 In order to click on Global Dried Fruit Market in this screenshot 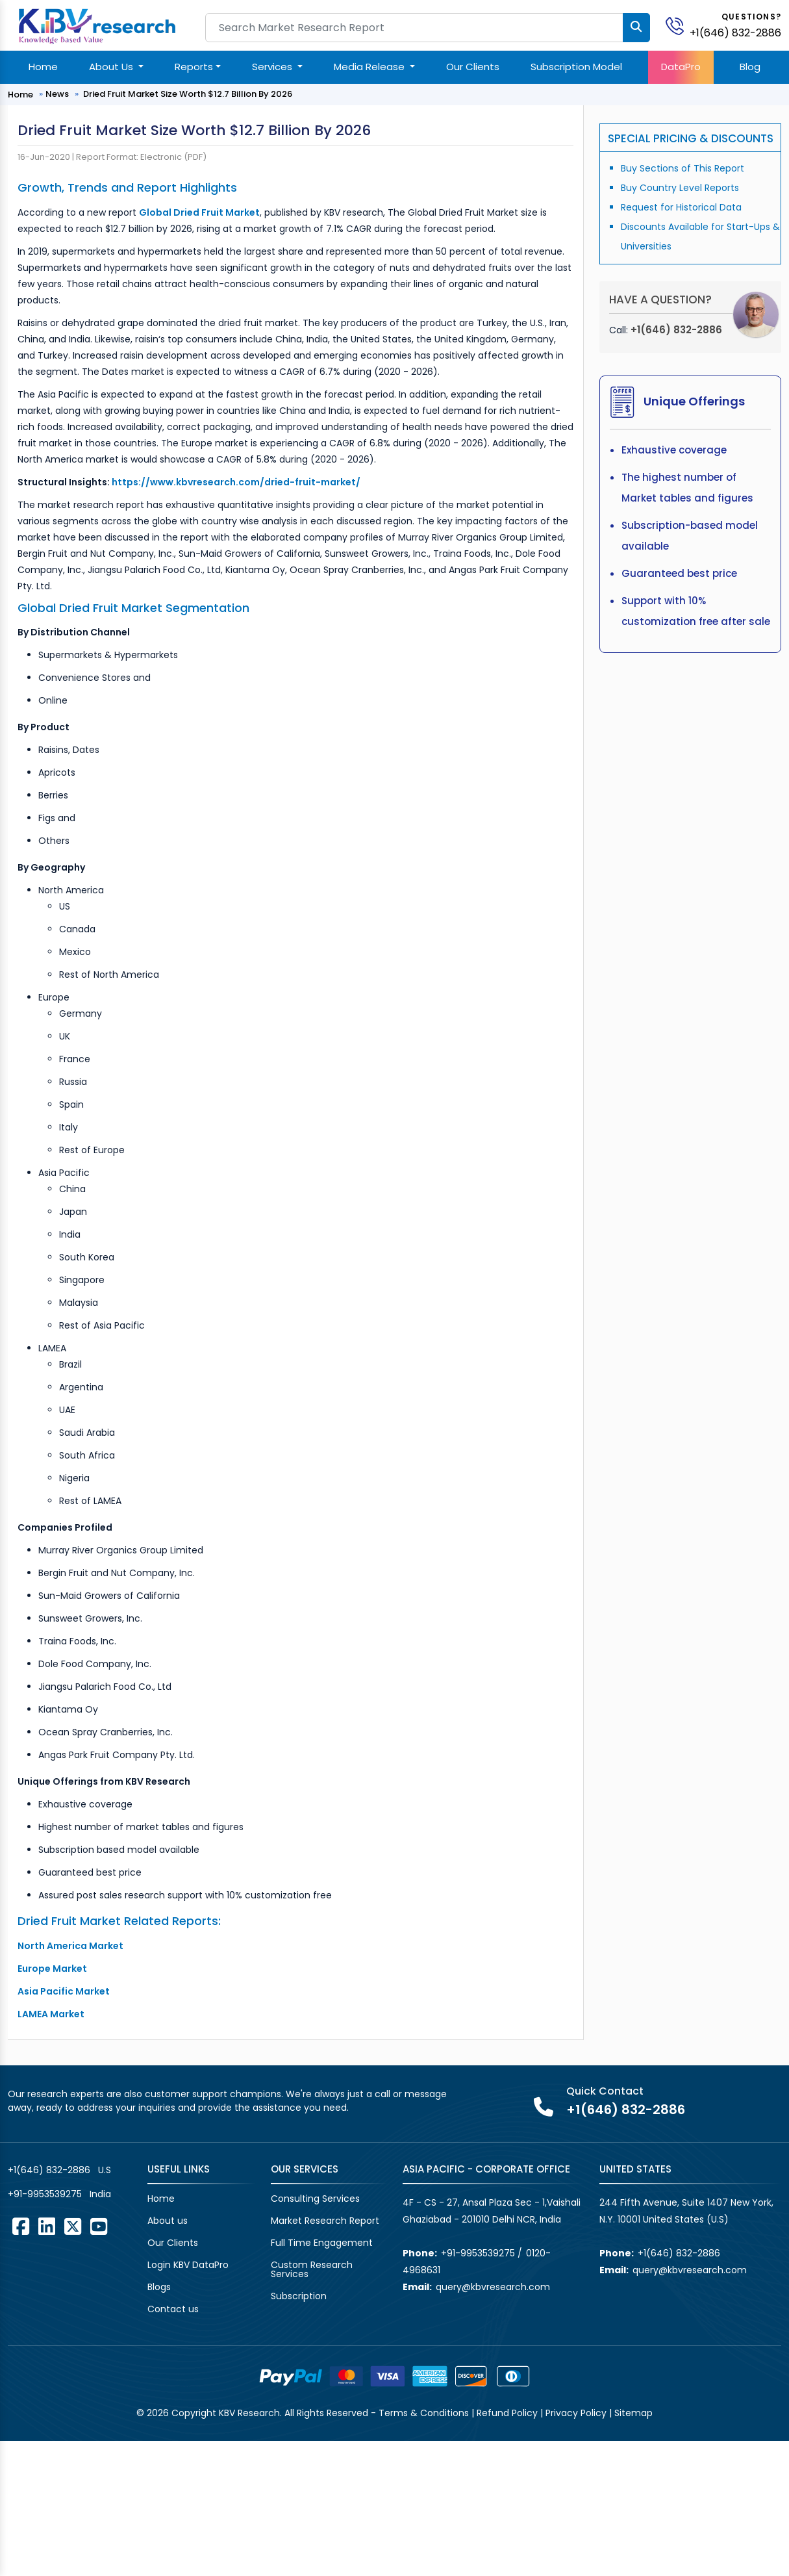, I will do `click(199, 212)`.